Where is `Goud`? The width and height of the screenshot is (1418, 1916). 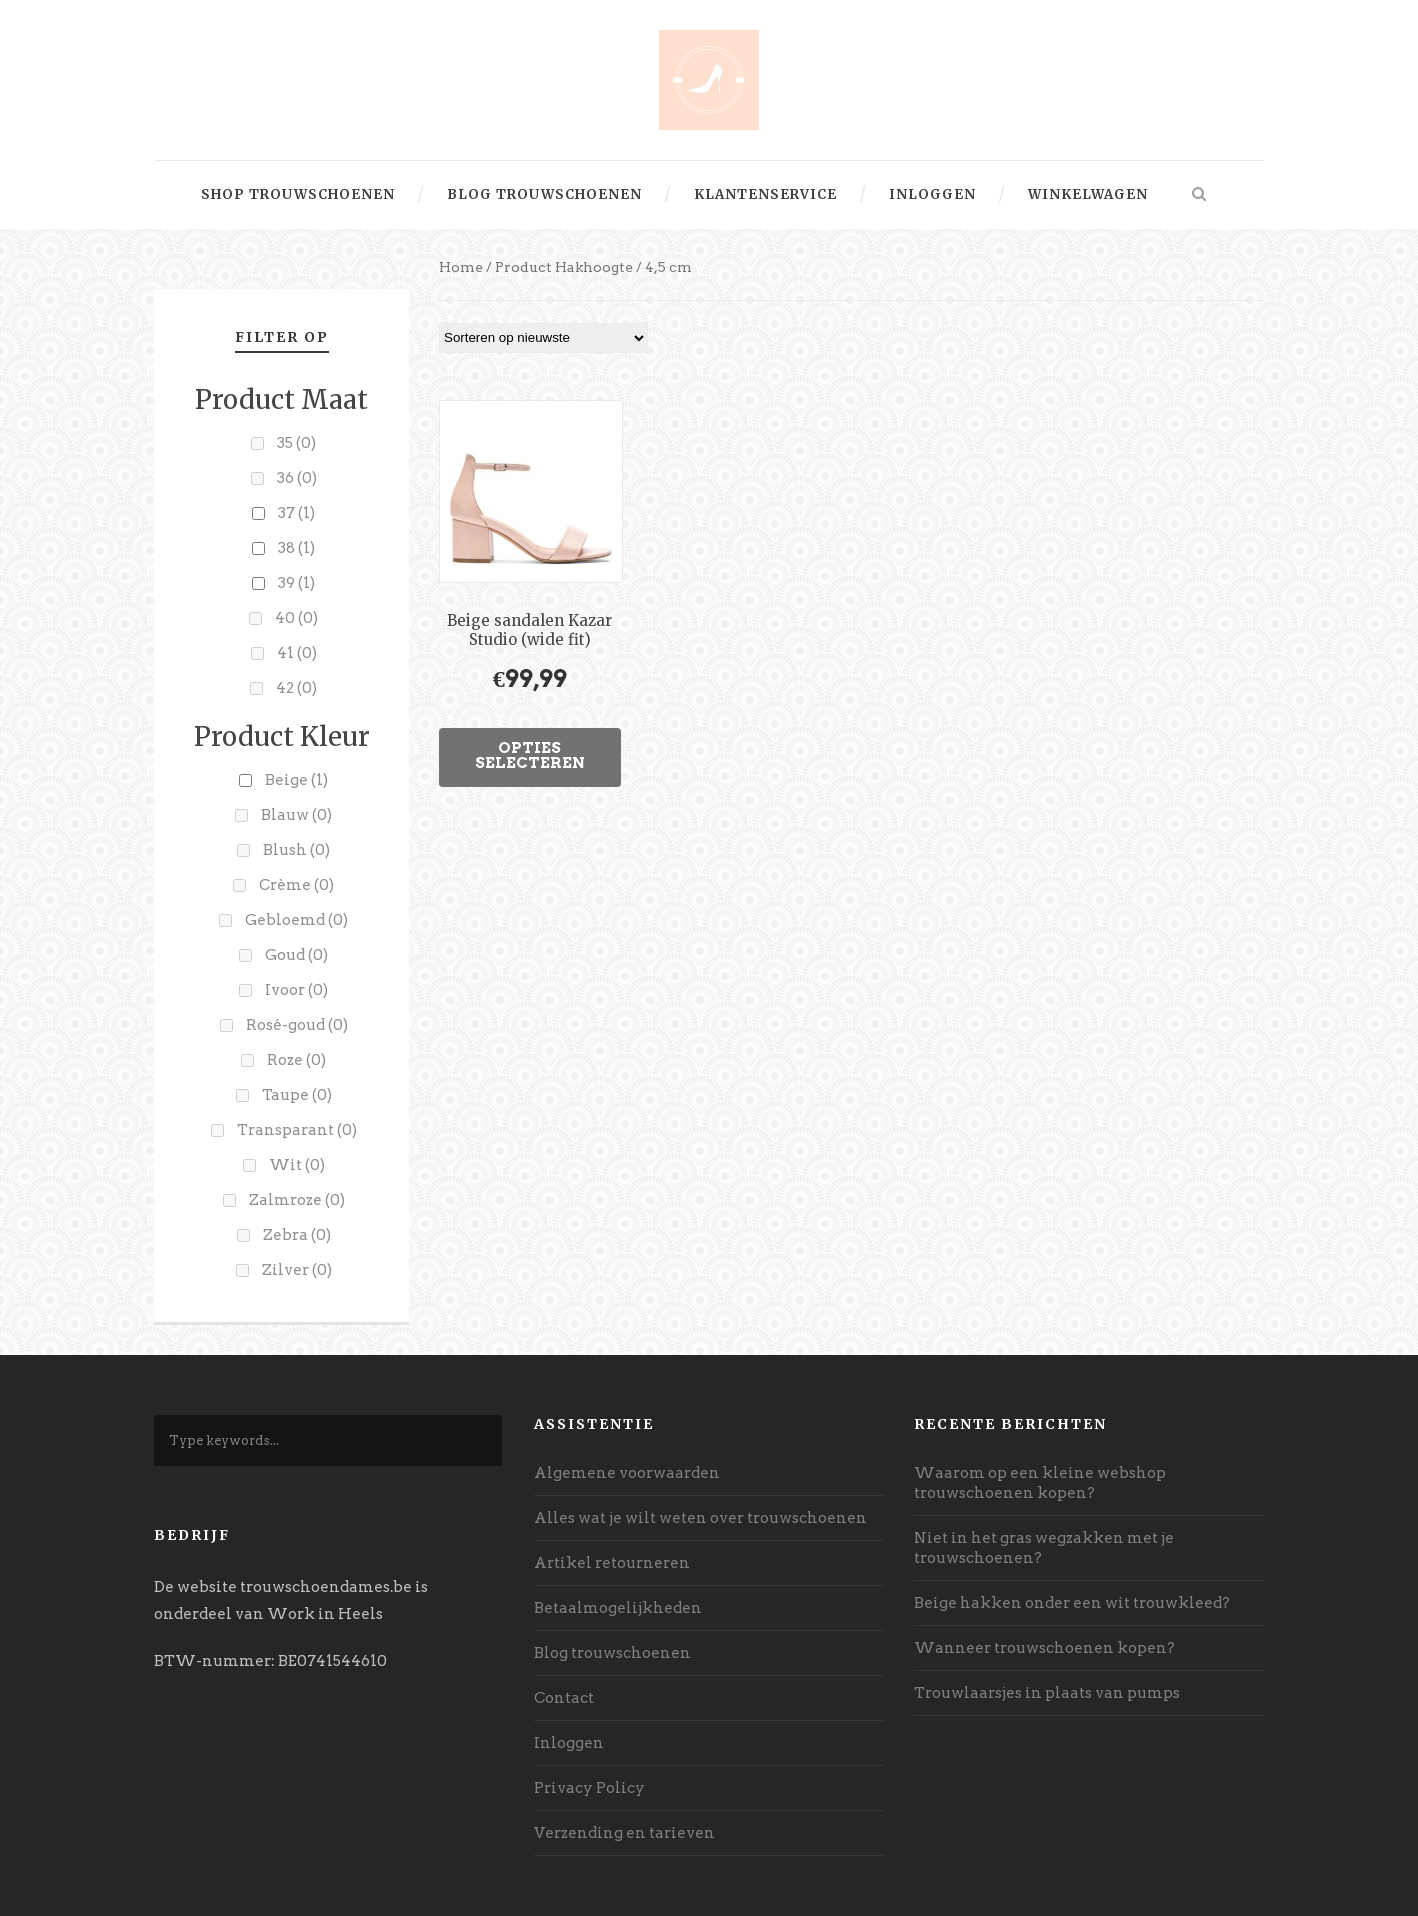 Goud is located at coordinates (296, 955).